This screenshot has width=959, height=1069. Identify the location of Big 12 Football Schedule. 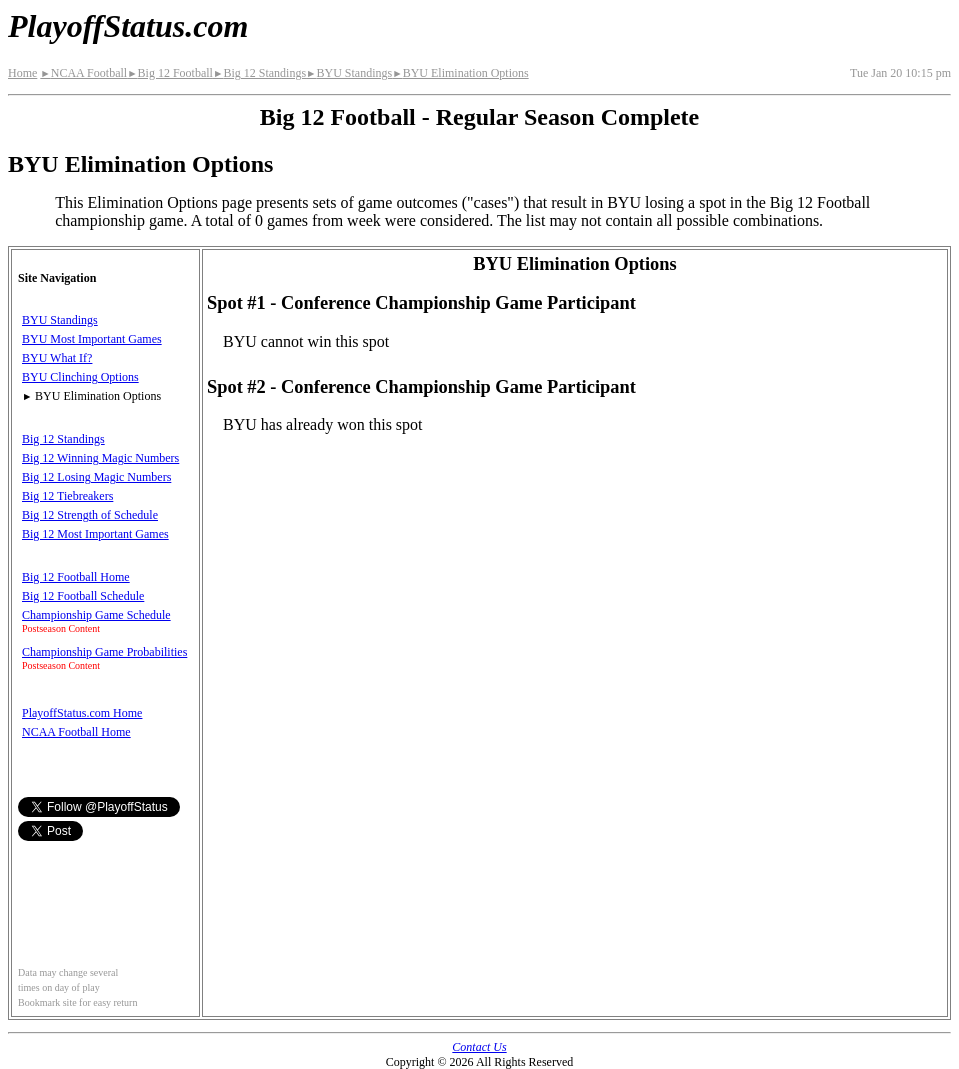
(83, 596).